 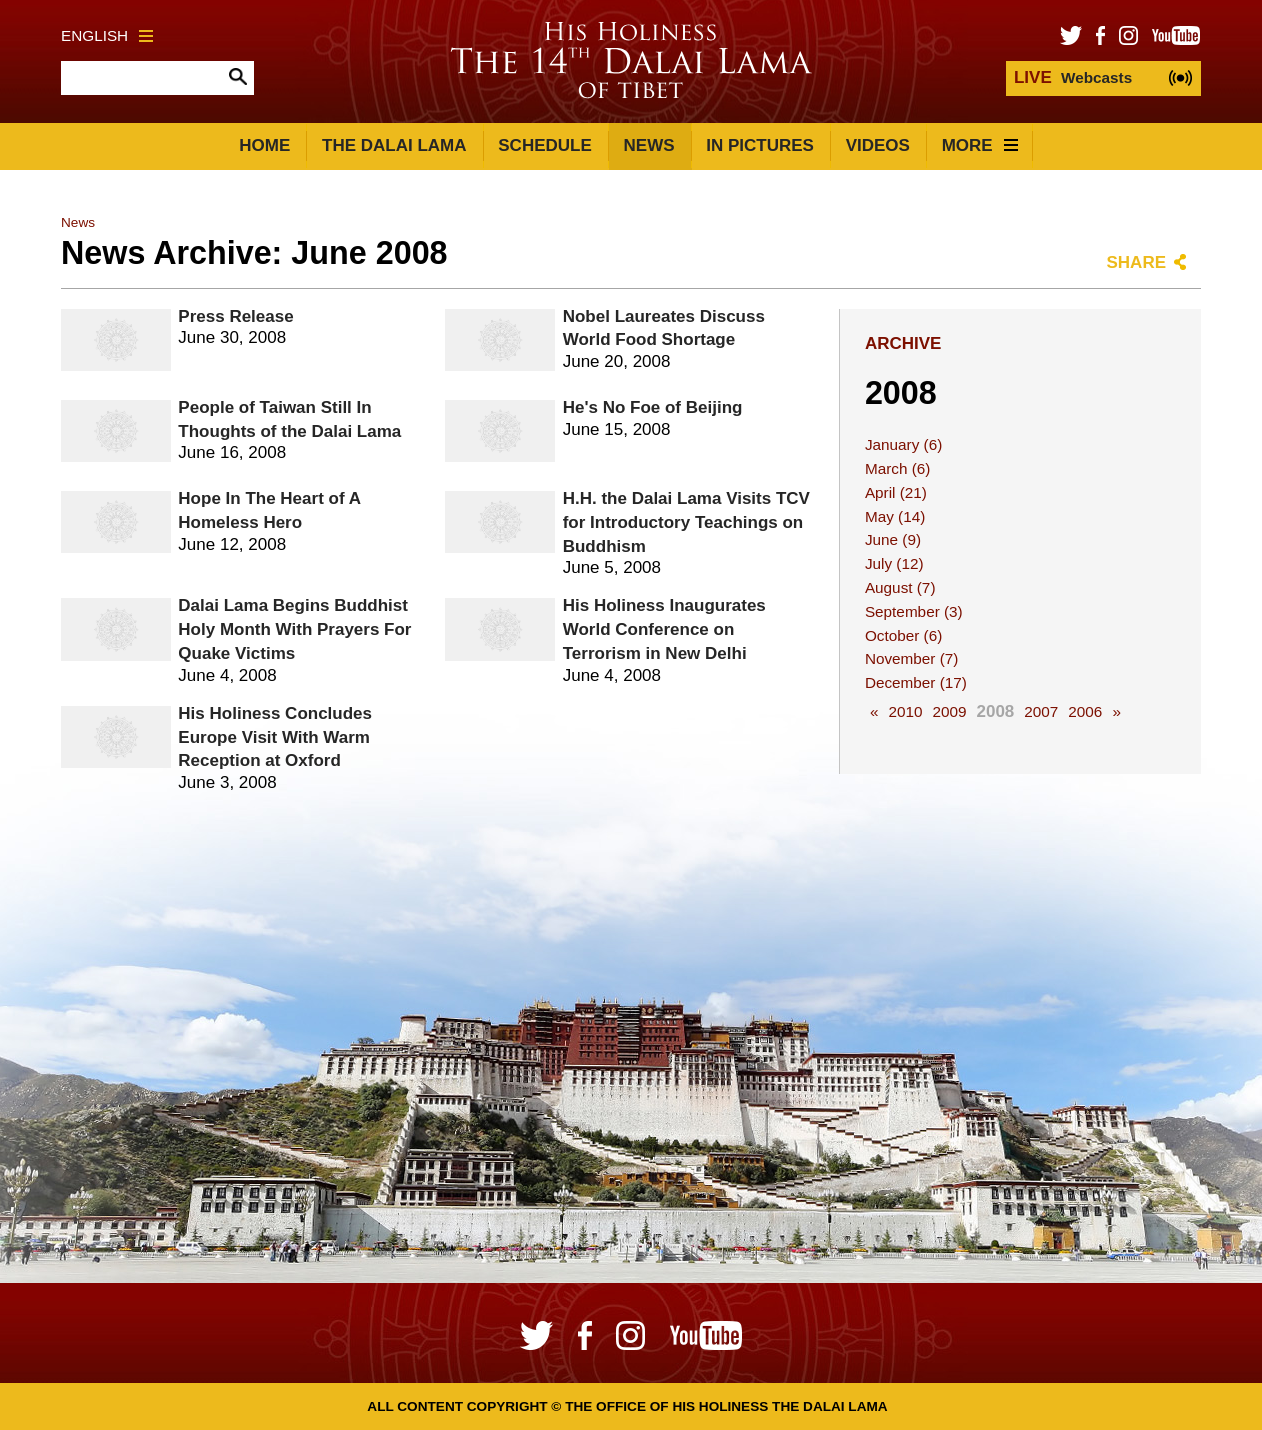 I want to click on Home, so click(x=264, y=145).